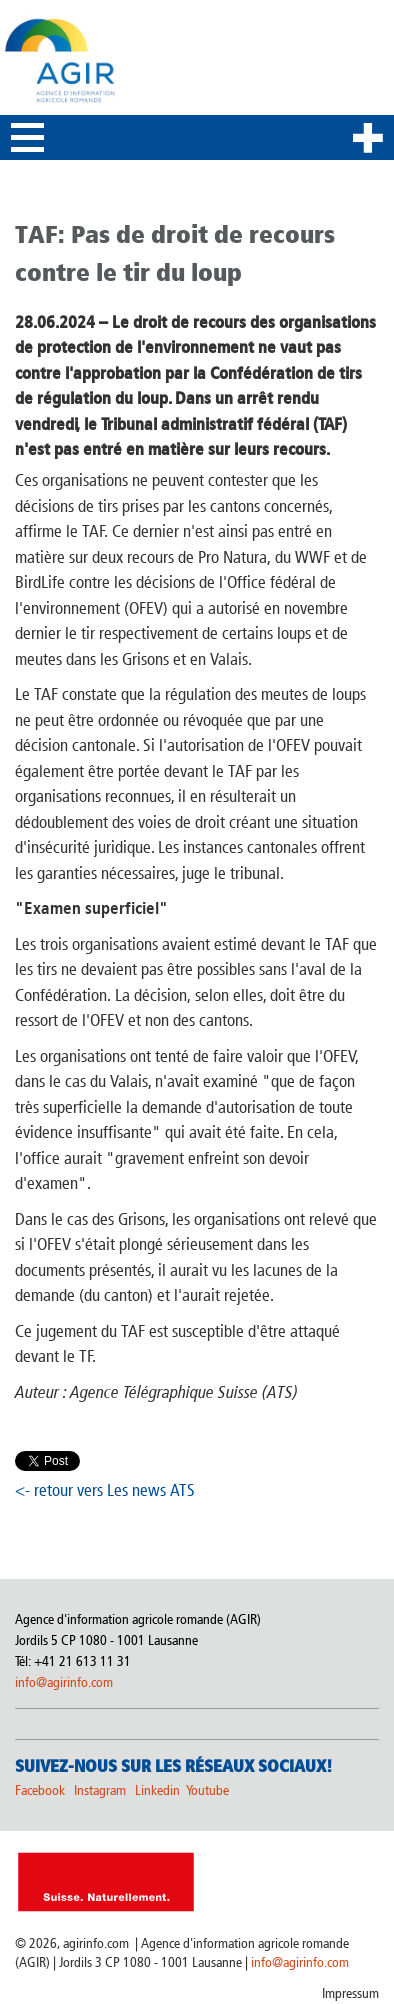 The height and width of the screenshot is (2004, 394). What do you see at coordinates (159, 1790) in the screenshot?
I see `Linkedin` at bounding box center [159, 1790].